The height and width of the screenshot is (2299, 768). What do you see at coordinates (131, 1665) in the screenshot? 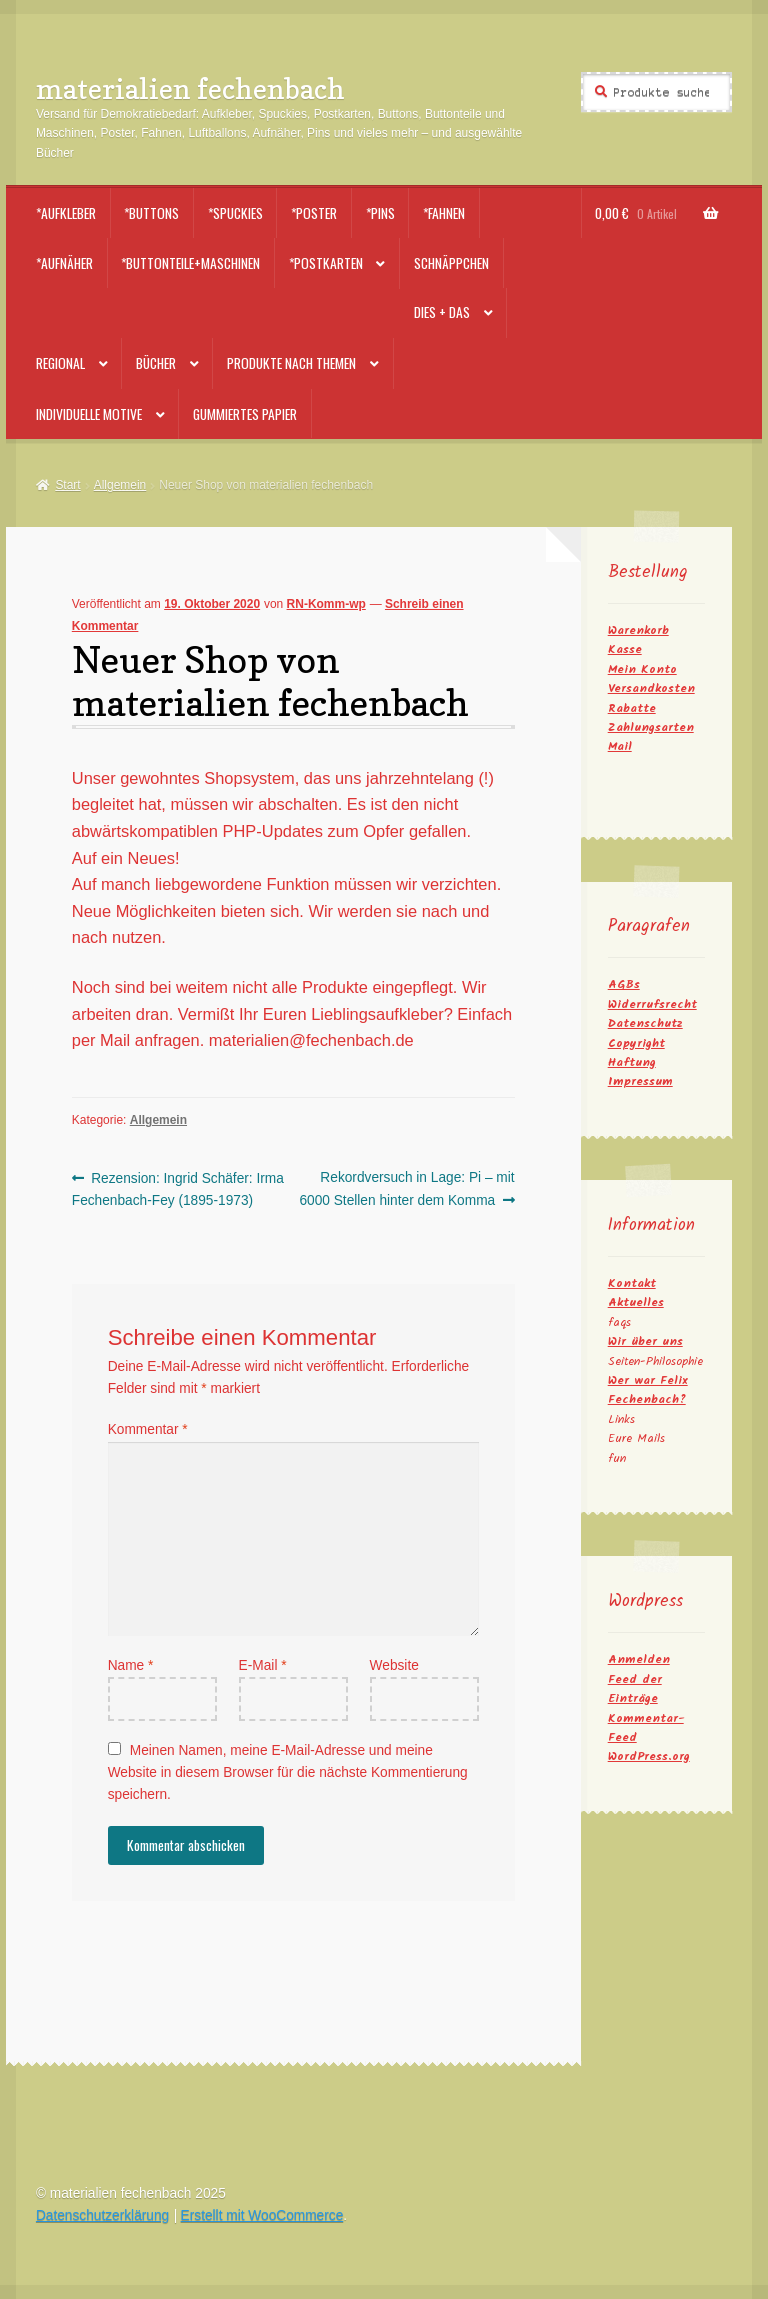
I see `Name` at bounding box center [131, 1665].